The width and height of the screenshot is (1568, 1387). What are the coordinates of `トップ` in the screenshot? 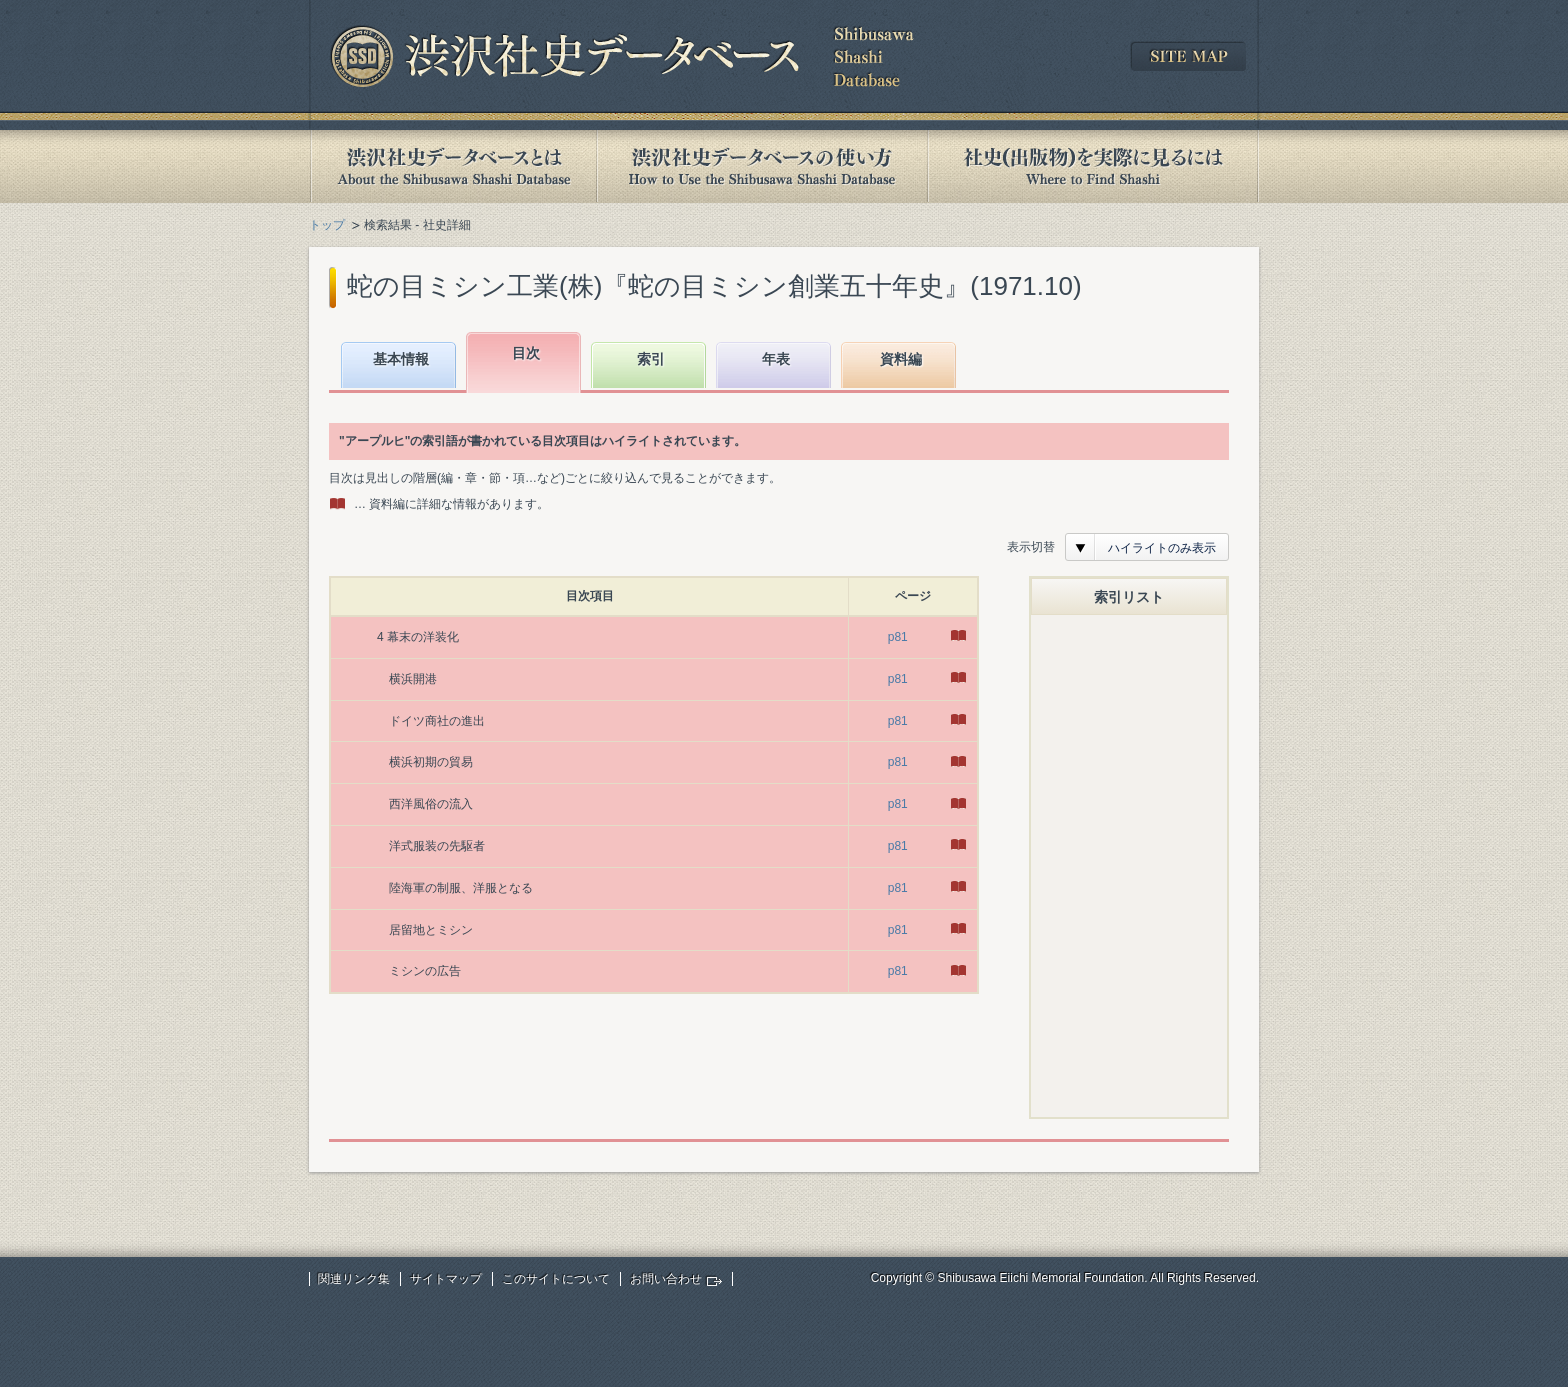 It's located at (327, 225).